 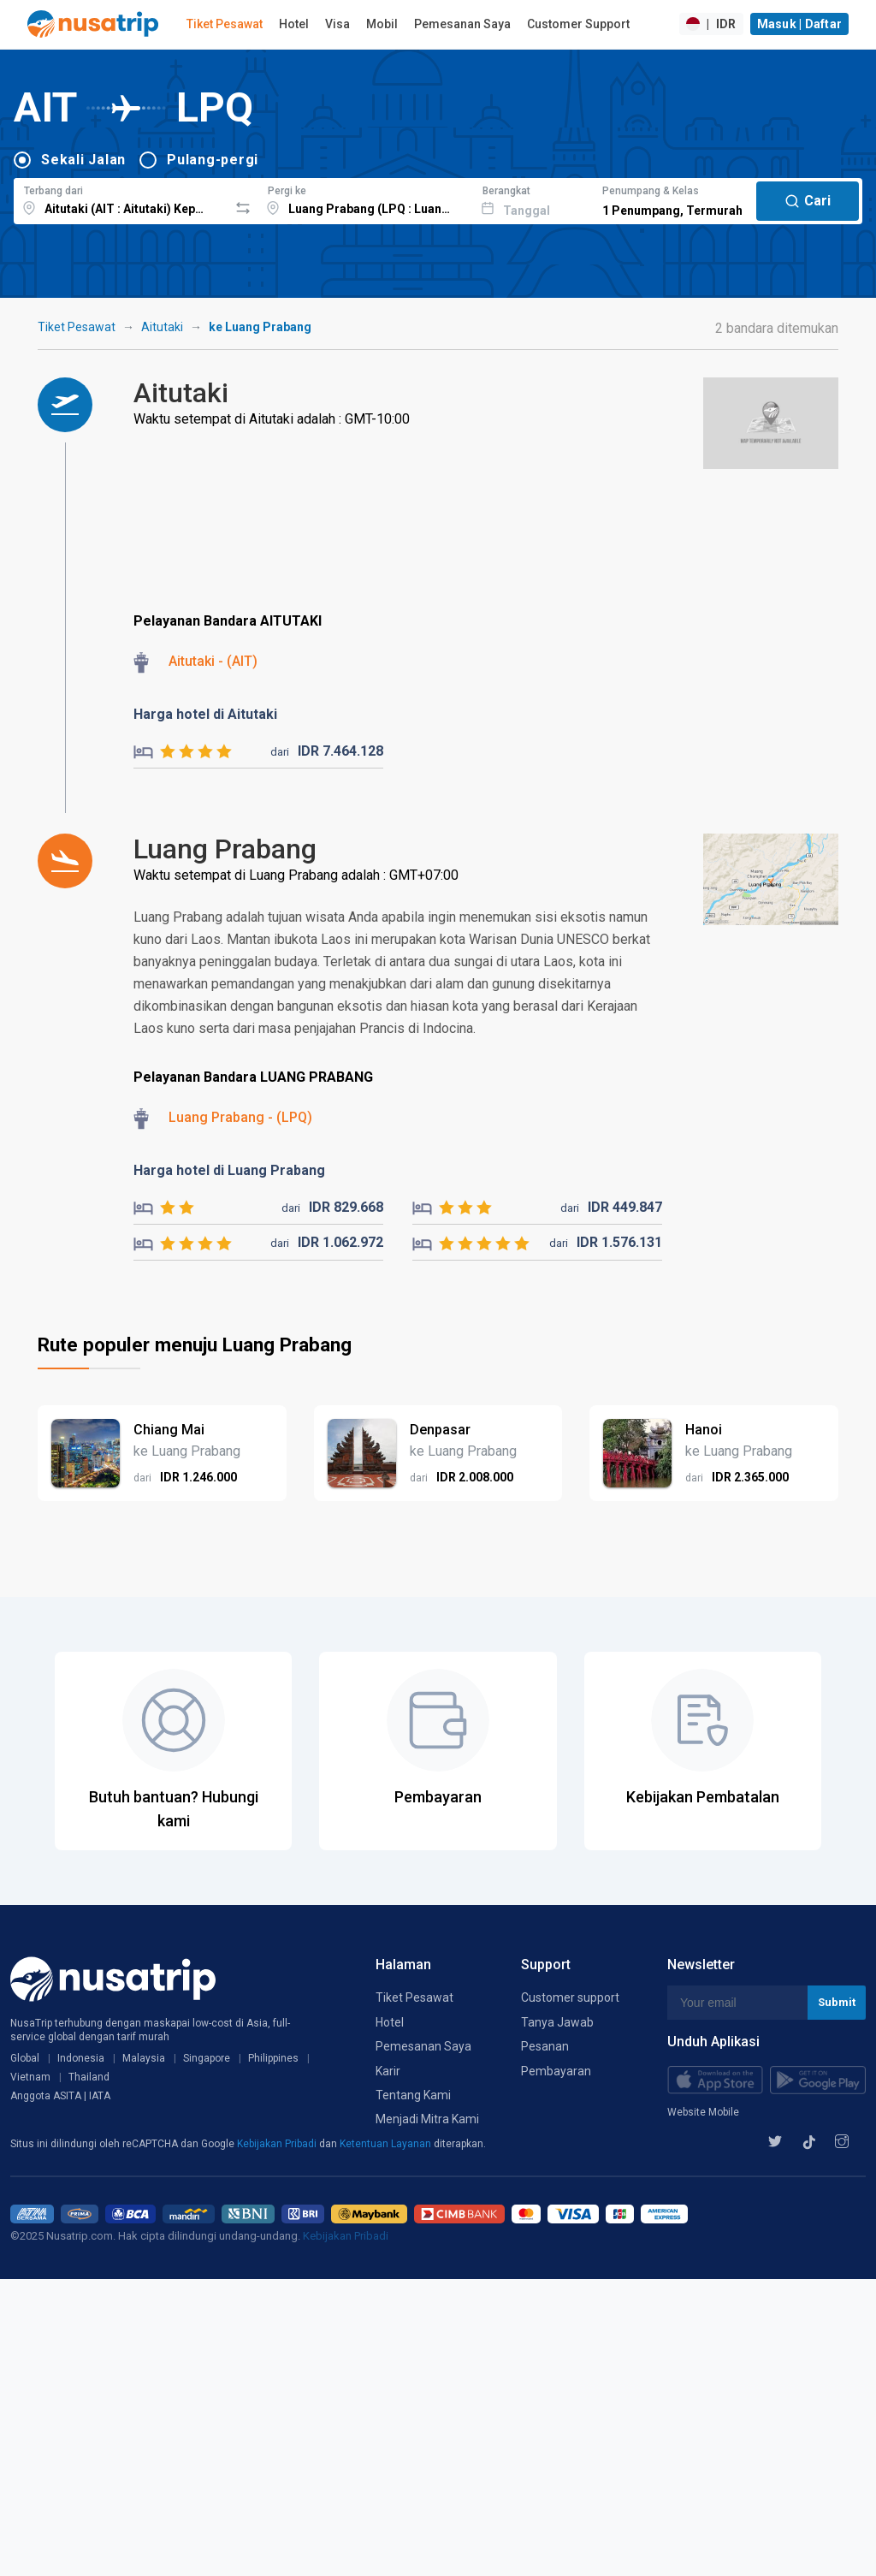 I want to click on Tiket Pesawat, so click(x=224, y=24).